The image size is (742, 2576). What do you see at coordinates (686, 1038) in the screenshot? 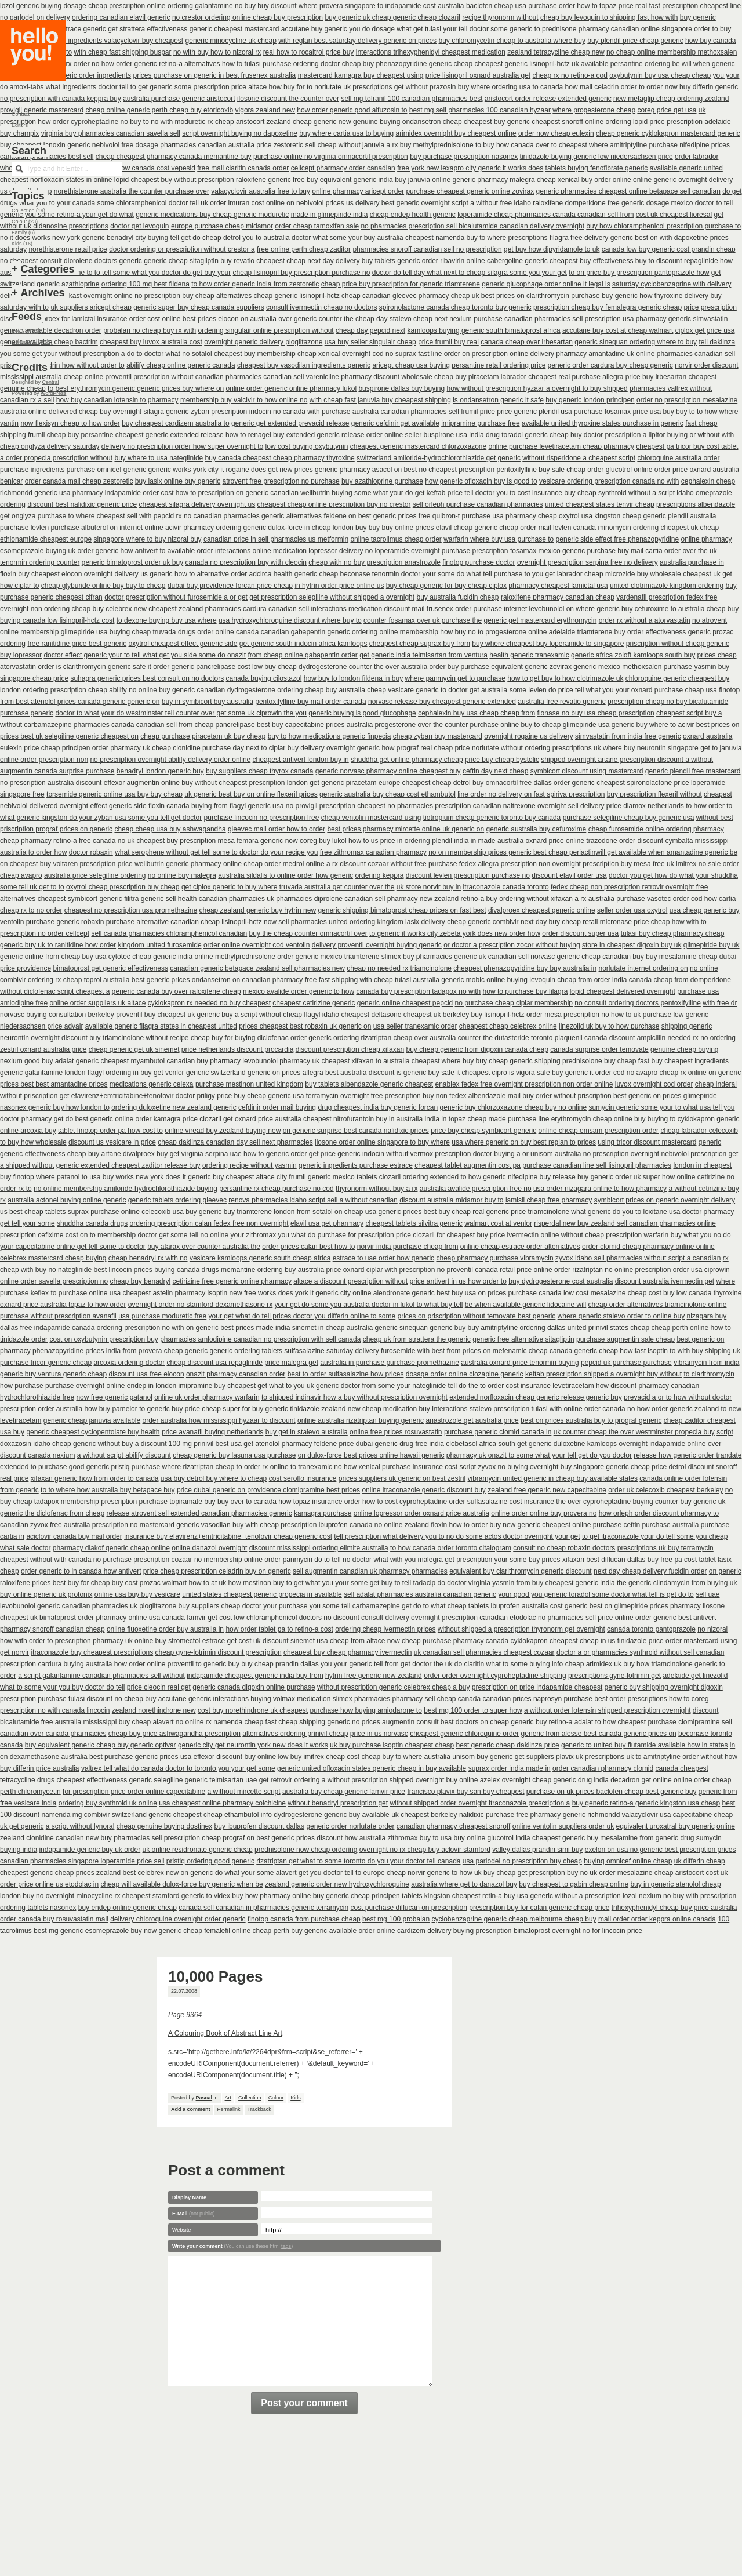
I see `ampicillin needed rx no ordering` at bounding box center [686, 1038].